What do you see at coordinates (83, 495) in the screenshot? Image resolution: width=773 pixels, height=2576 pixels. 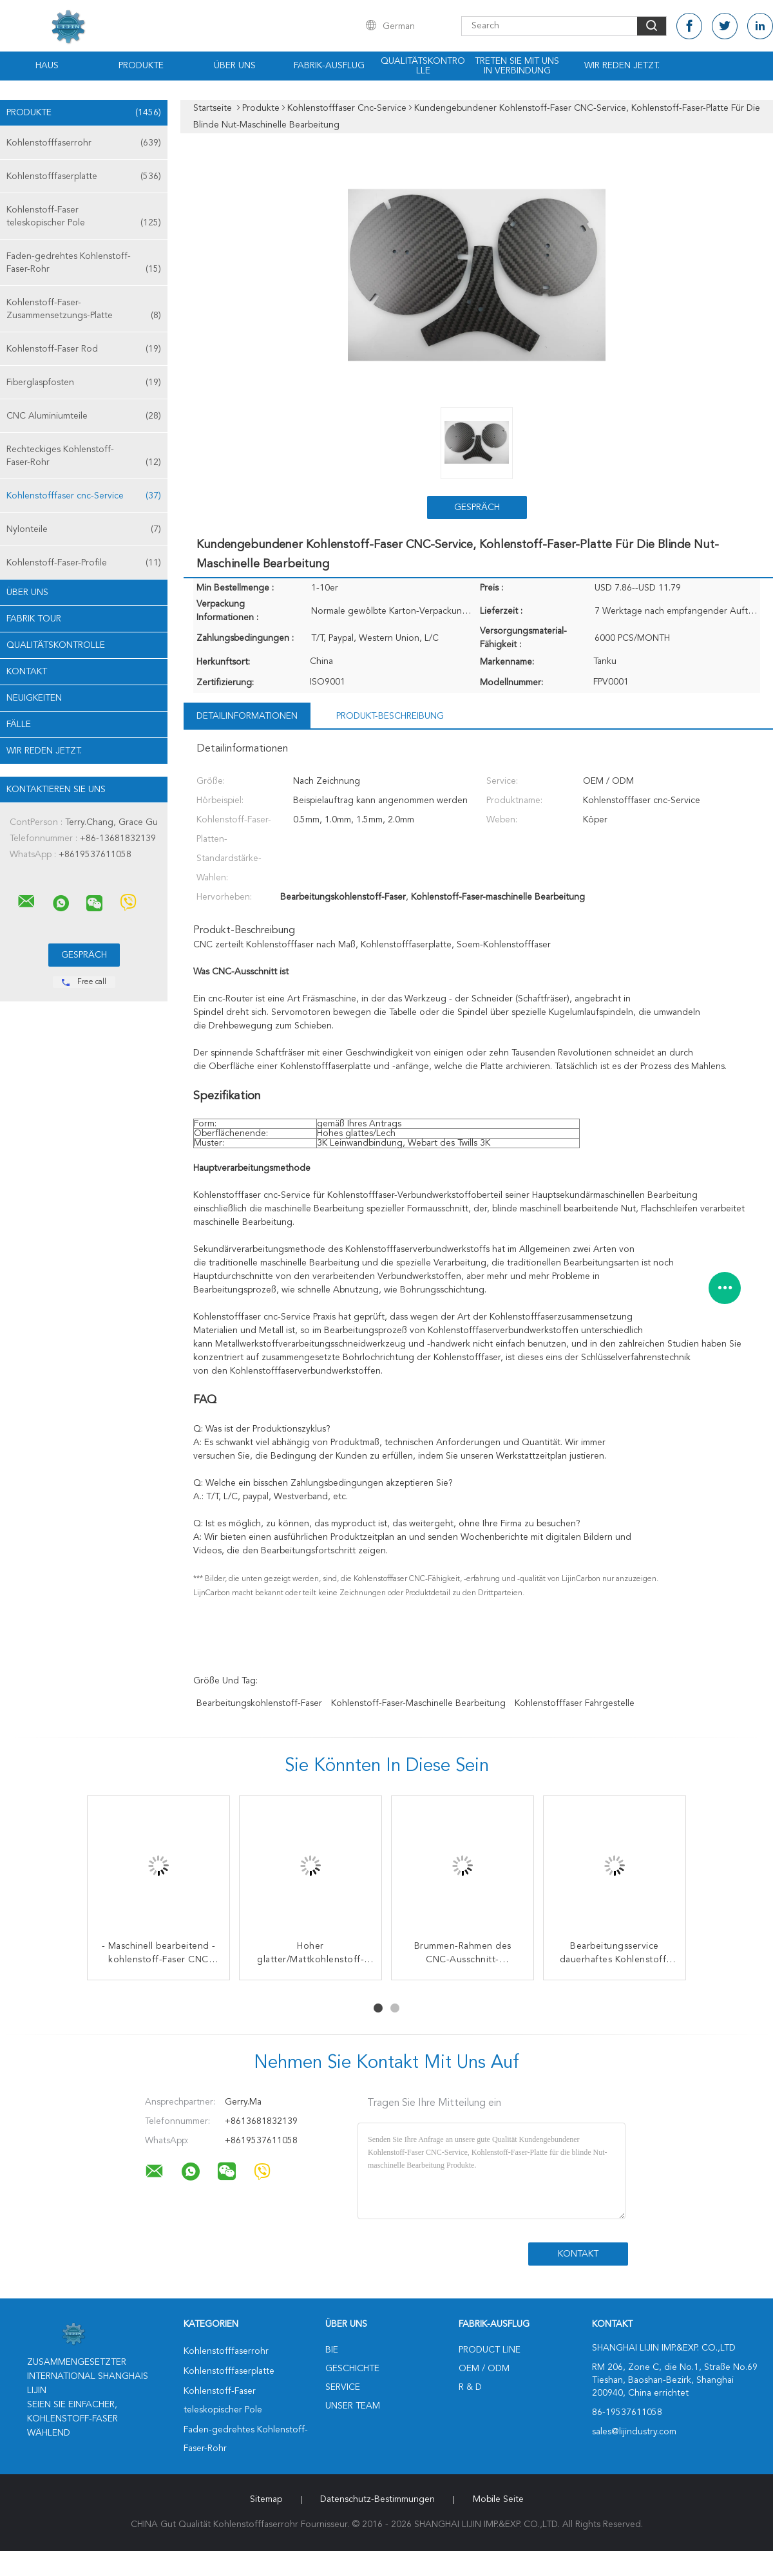 I see `Kohlenstofffaser cnc-Service` at bounding box center [83, 495].